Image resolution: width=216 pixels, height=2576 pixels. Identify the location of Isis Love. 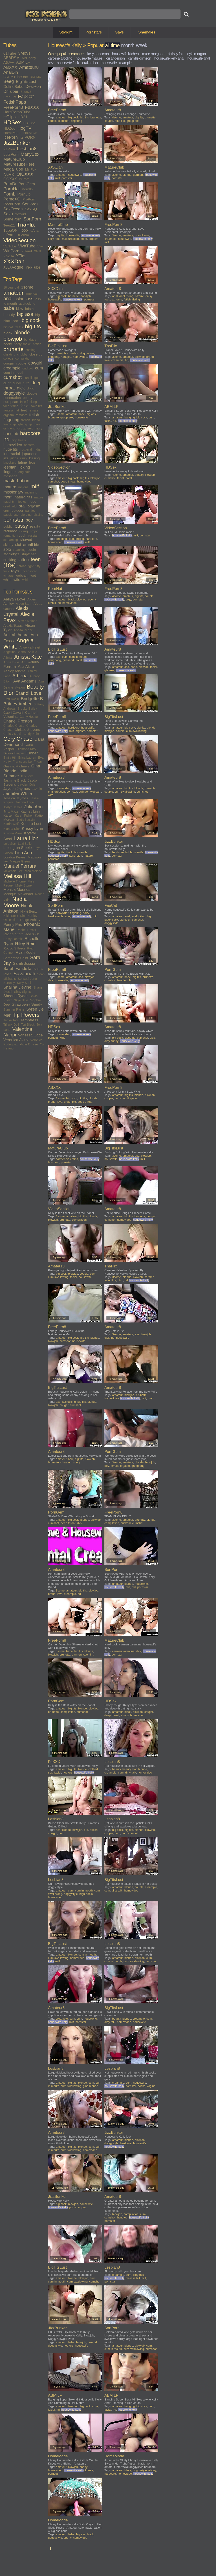
(27, 776).